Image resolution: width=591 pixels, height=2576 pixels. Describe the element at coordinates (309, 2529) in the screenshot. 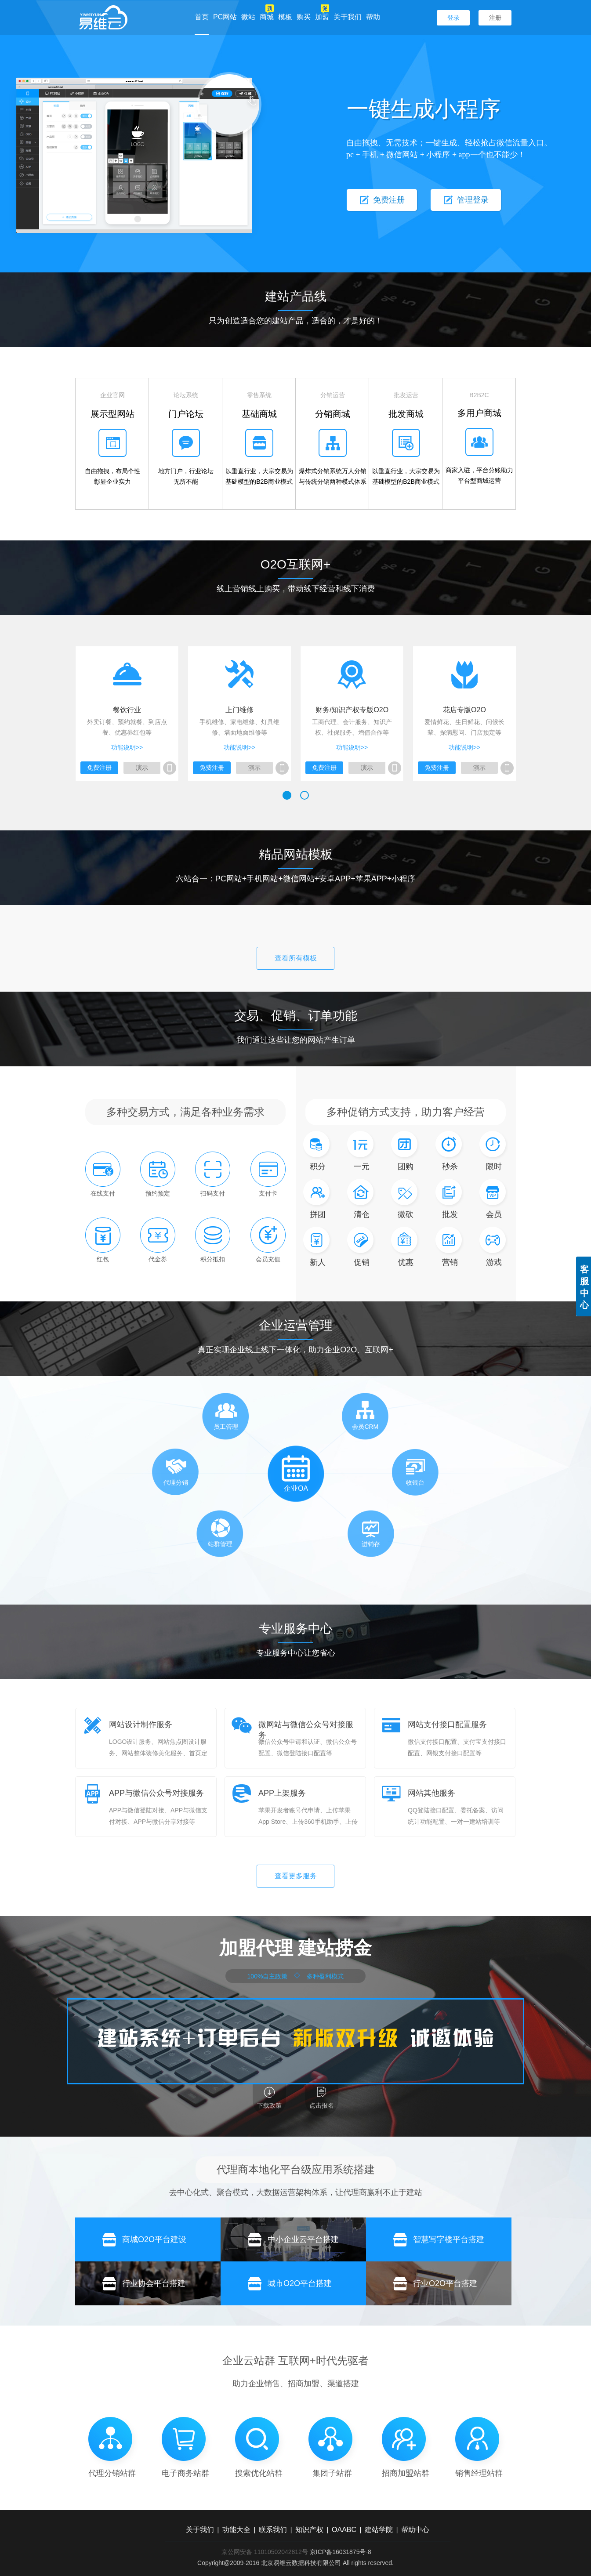

I see `知识产权` at that location.